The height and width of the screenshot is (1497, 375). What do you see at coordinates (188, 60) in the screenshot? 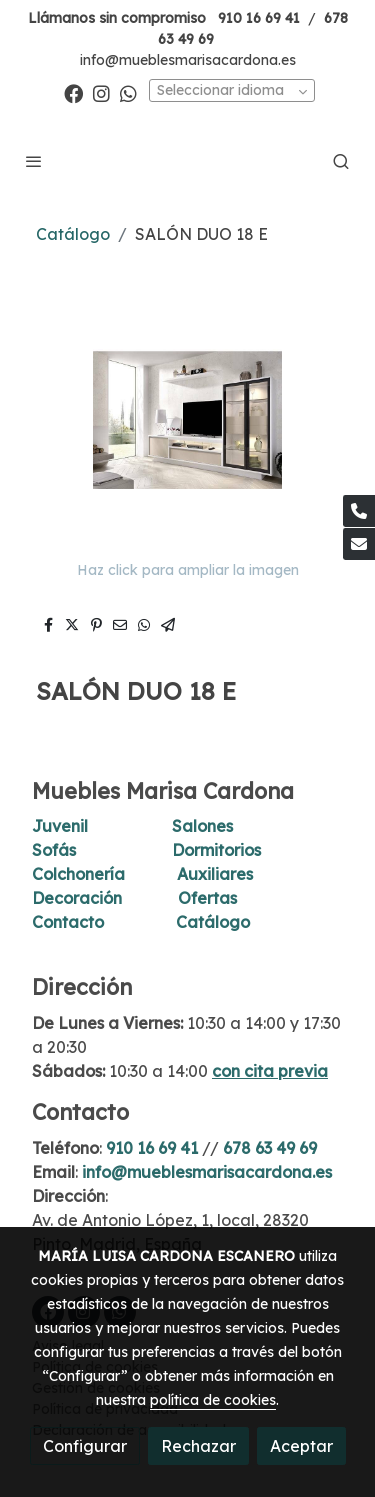
I see `info@mueblesmarisacardona.es` at bounding box center [188, 60].